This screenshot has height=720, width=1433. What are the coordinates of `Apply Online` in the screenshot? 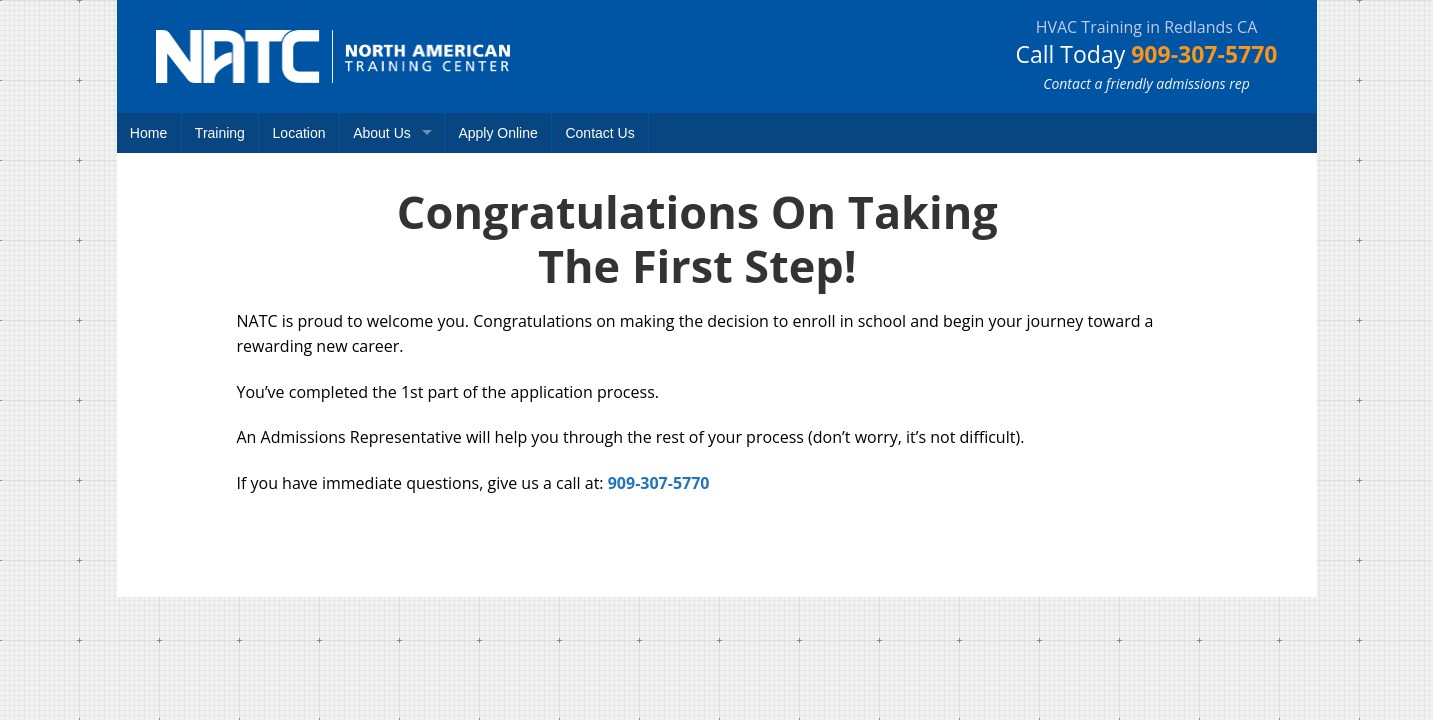 It's located at (497, 133).